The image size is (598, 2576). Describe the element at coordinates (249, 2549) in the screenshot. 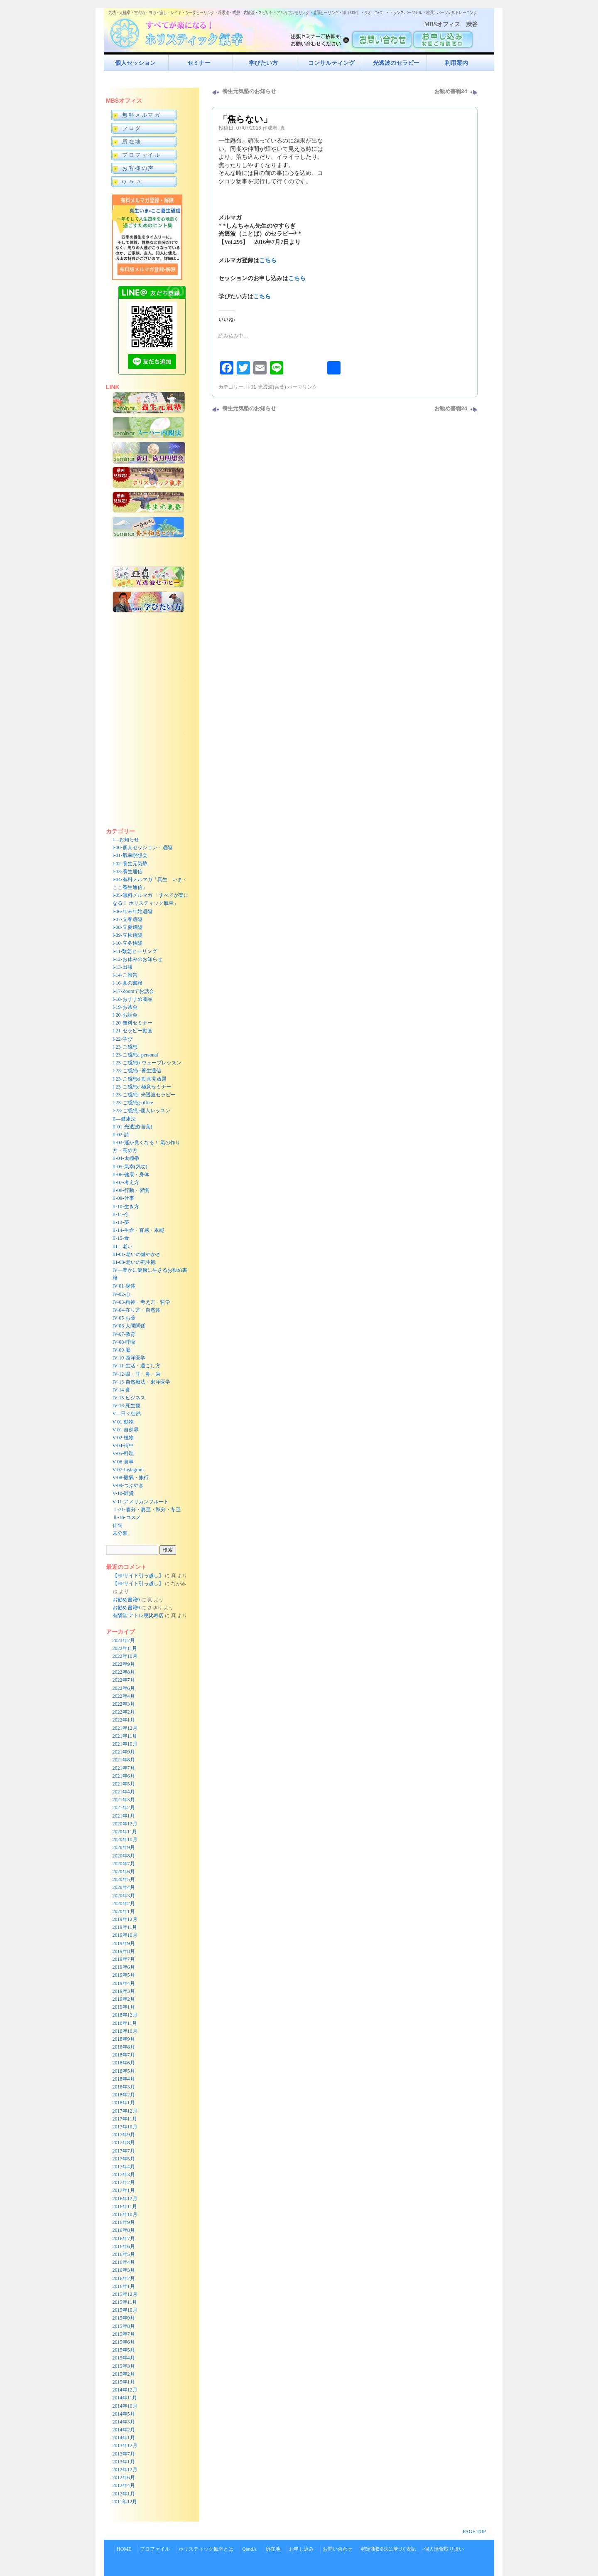

I see `QandA` at that location.